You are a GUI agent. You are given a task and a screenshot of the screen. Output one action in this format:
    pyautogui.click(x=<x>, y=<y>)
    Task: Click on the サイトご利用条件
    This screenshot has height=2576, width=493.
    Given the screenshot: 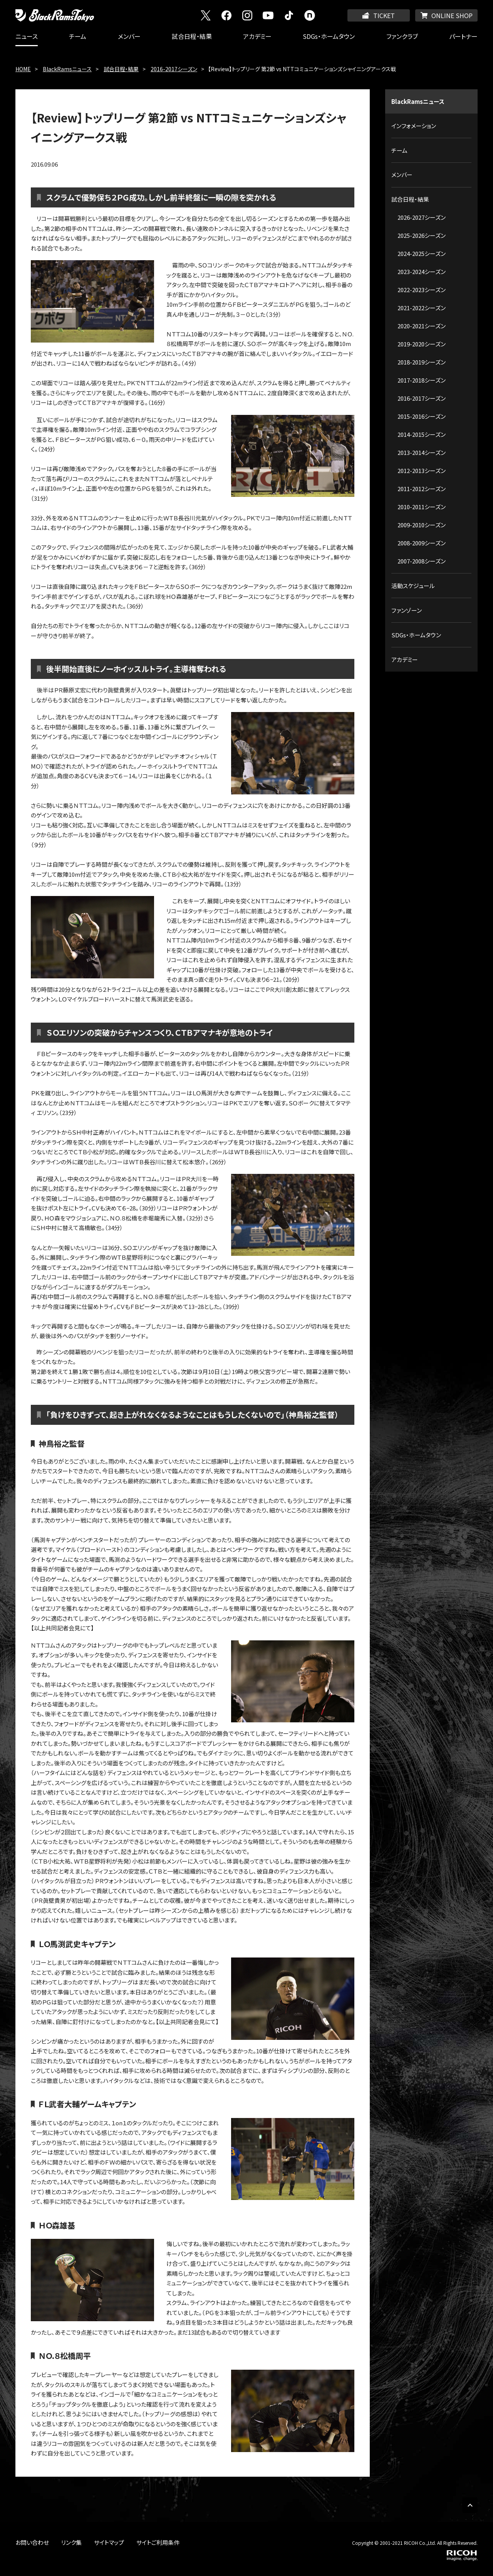 What is the action you would take?
    pyautogui.click(x=157, y=2542)
    